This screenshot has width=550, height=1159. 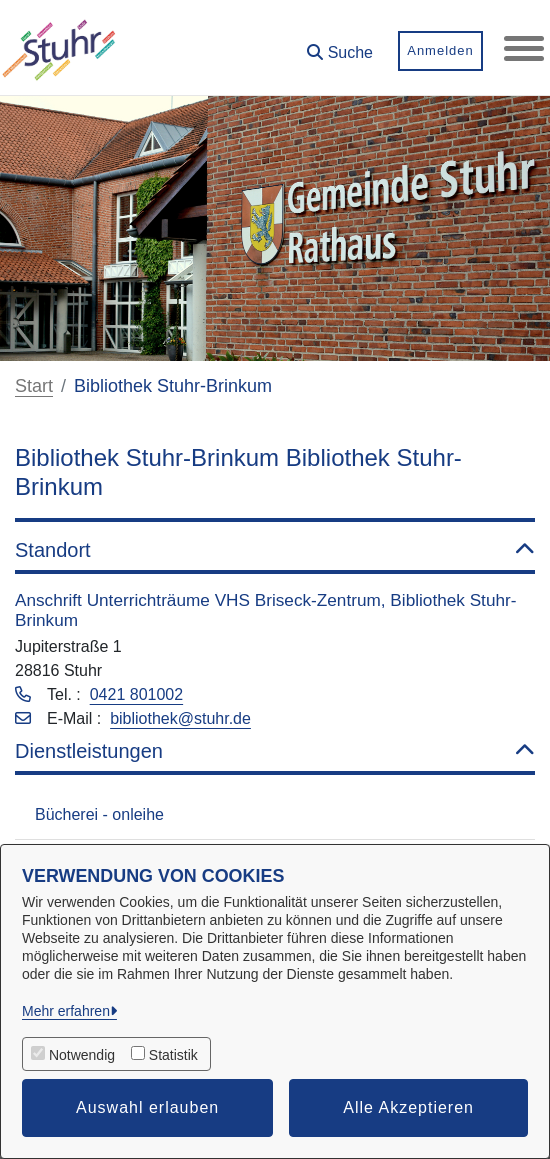 What do you see at coordinates (340, 45) in the screenshot?
I see `[button]` at bounding box center [340, 45].